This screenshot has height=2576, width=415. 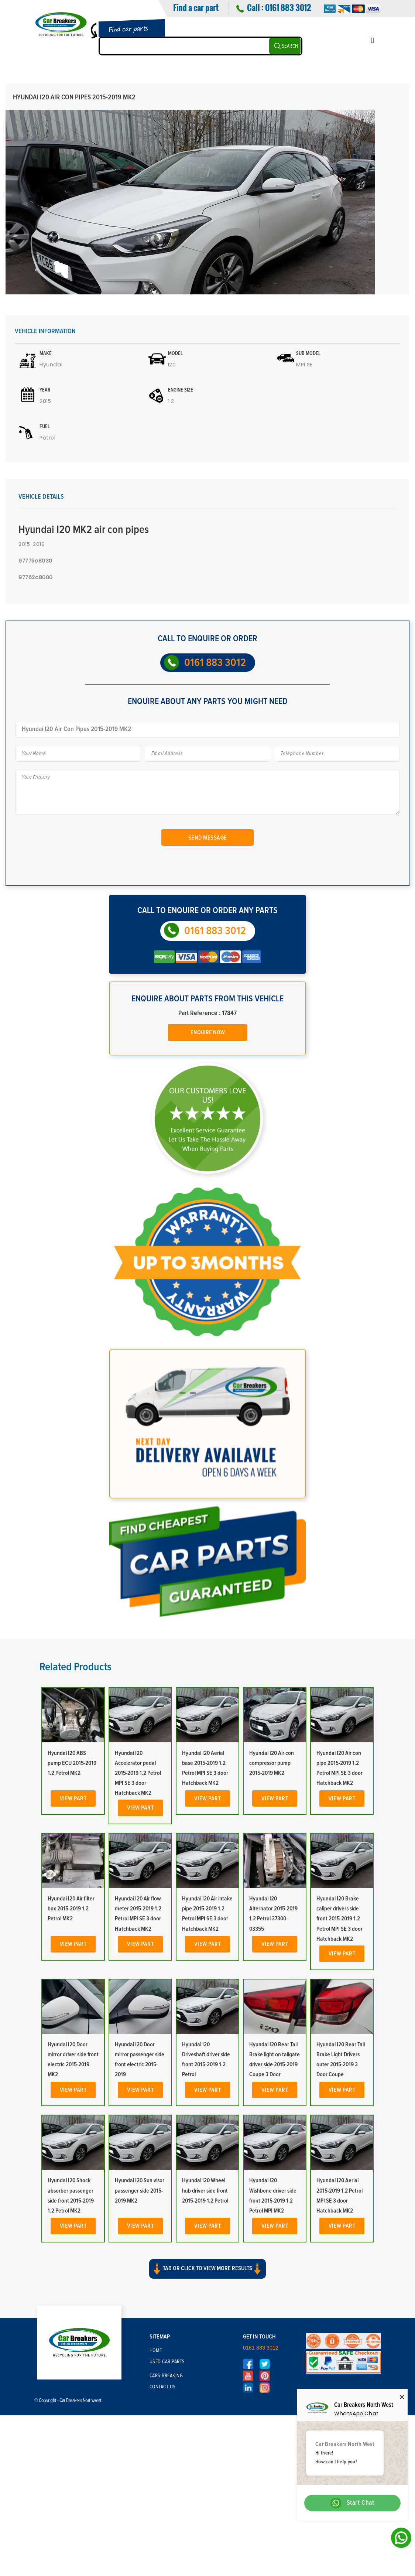 I want to click on Related Products, so click(x=76, y=1667).